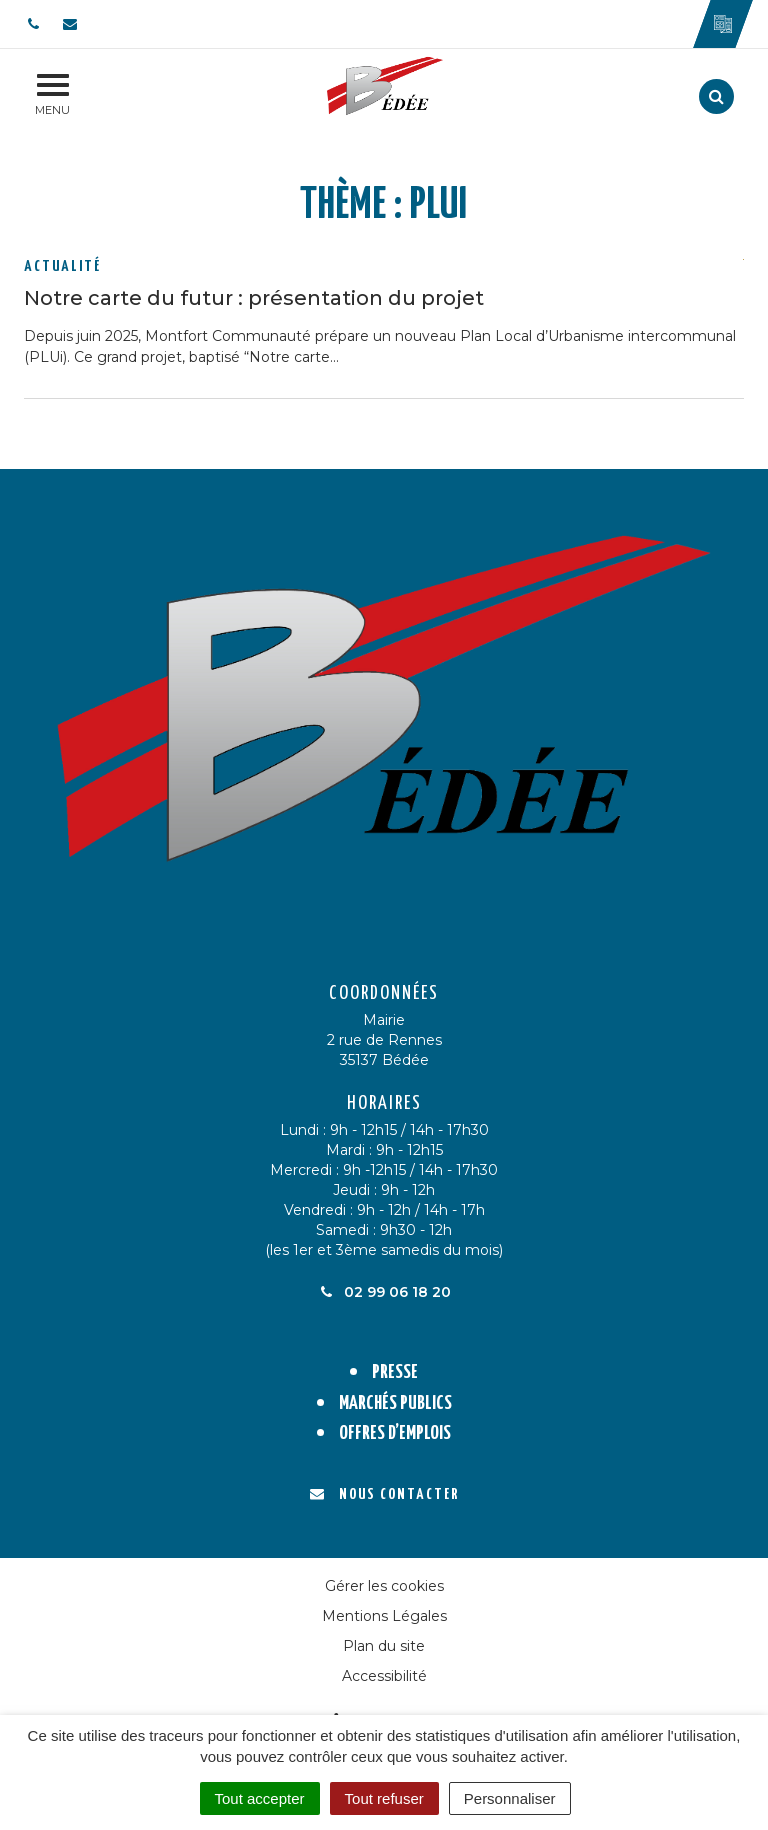  I want to click on Offres d’emplois, so click(395, 1433).